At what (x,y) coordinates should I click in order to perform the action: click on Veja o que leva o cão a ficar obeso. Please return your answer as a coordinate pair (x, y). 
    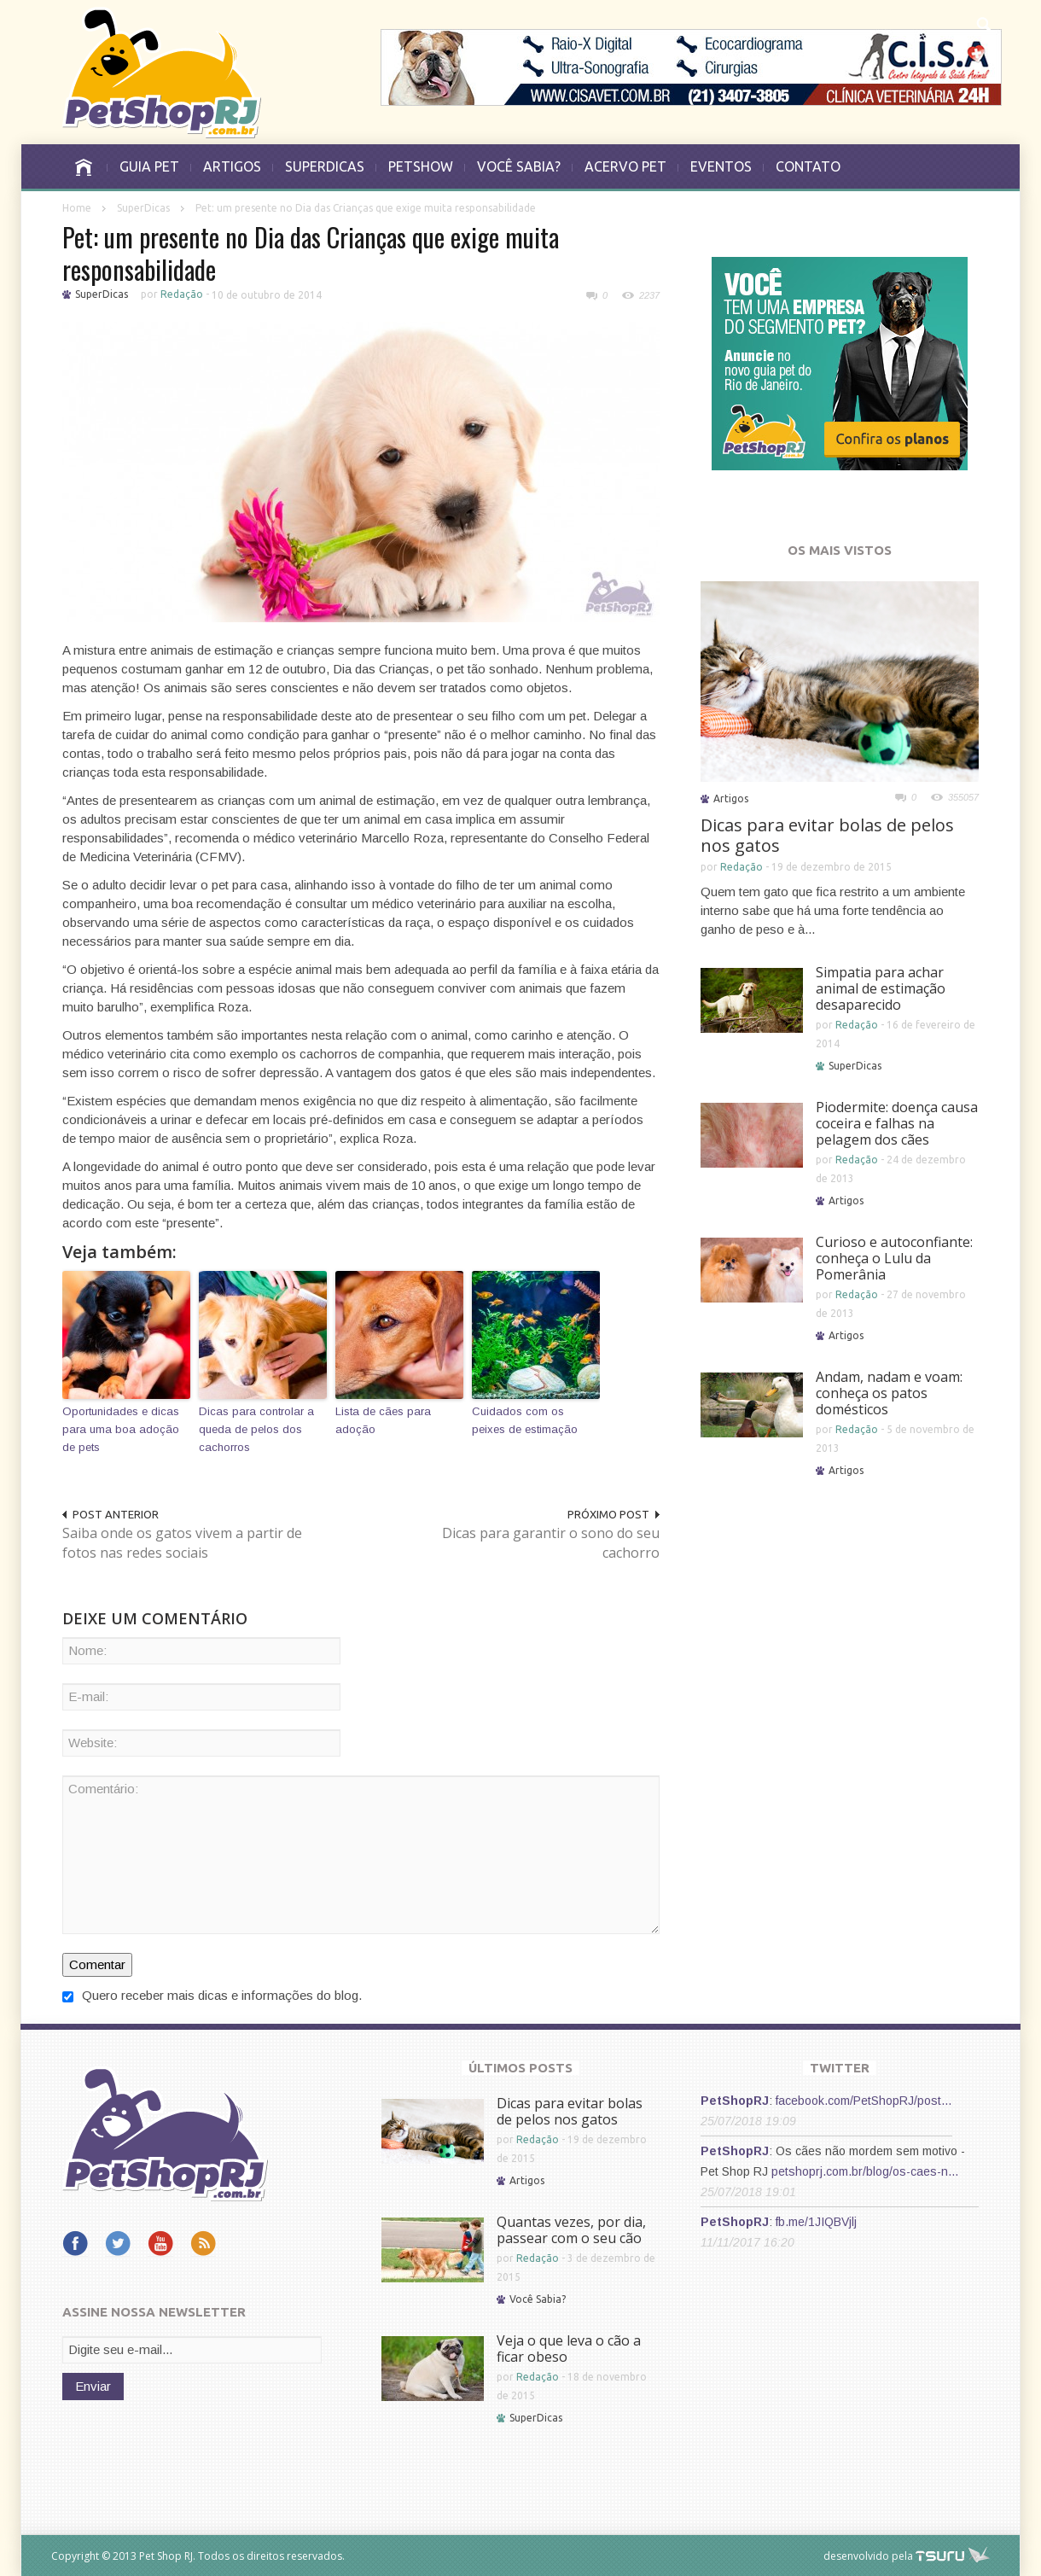
    Looking at the image, I should click on (569, 2348).